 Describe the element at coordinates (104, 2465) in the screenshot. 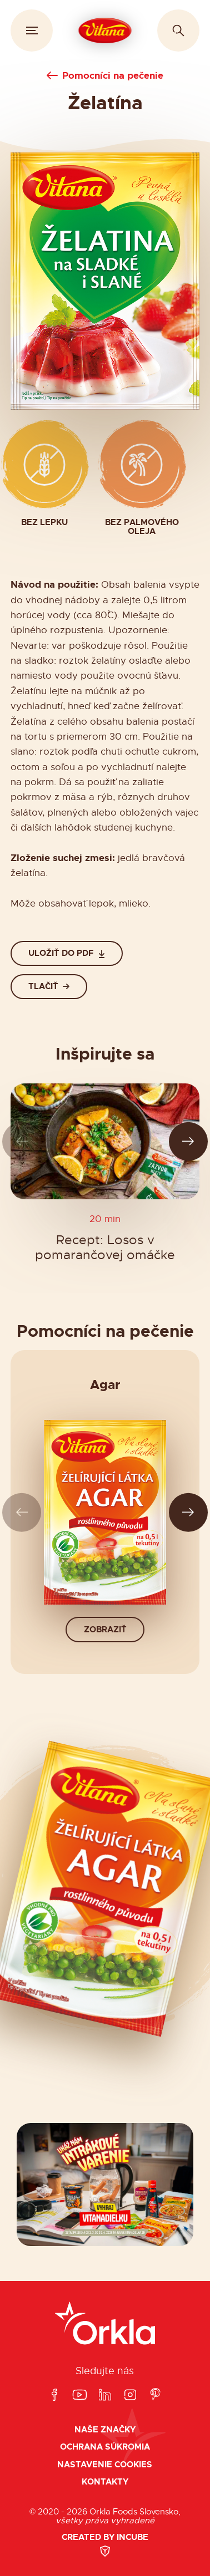

I see `Nastavenie cookies` at that location.